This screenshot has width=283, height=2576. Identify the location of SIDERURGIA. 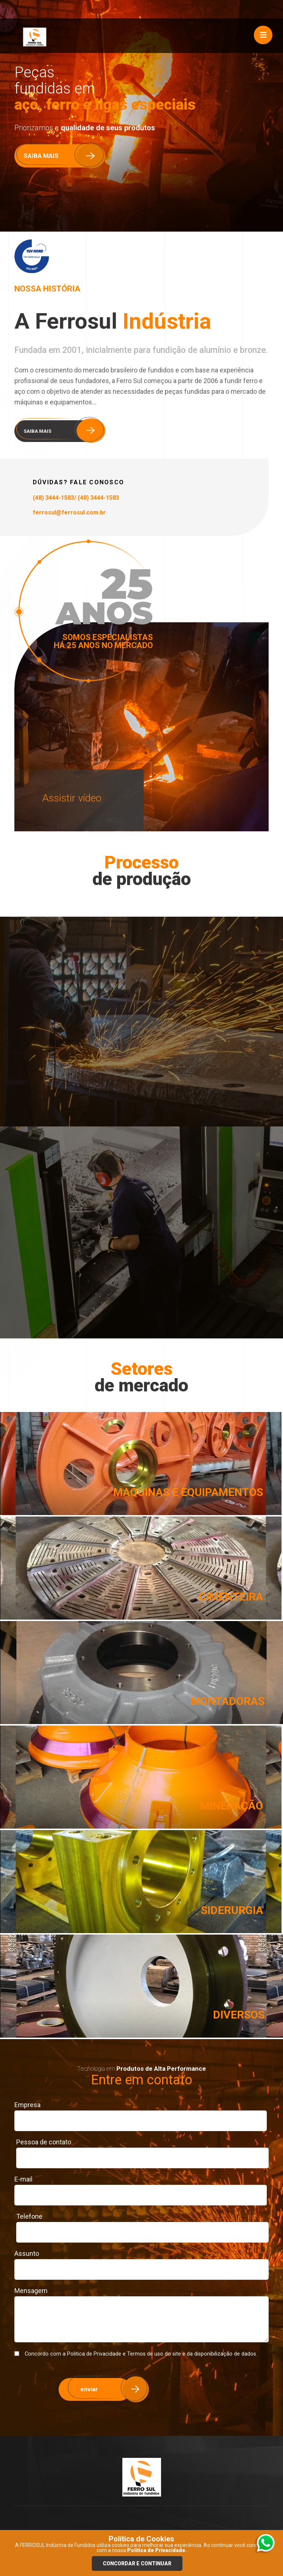
(232, 1910).